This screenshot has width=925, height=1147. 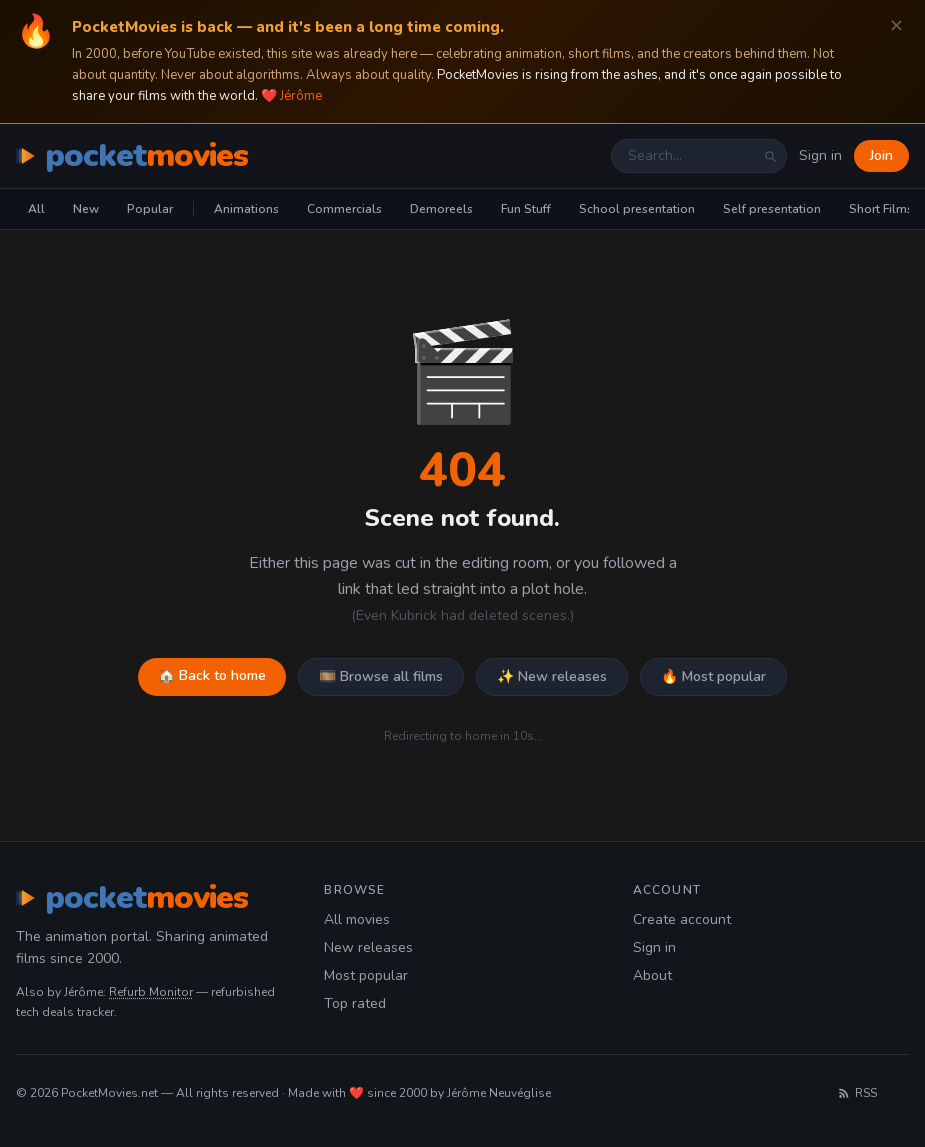 I want to click on Self presentation, so click(x=772, y=209).